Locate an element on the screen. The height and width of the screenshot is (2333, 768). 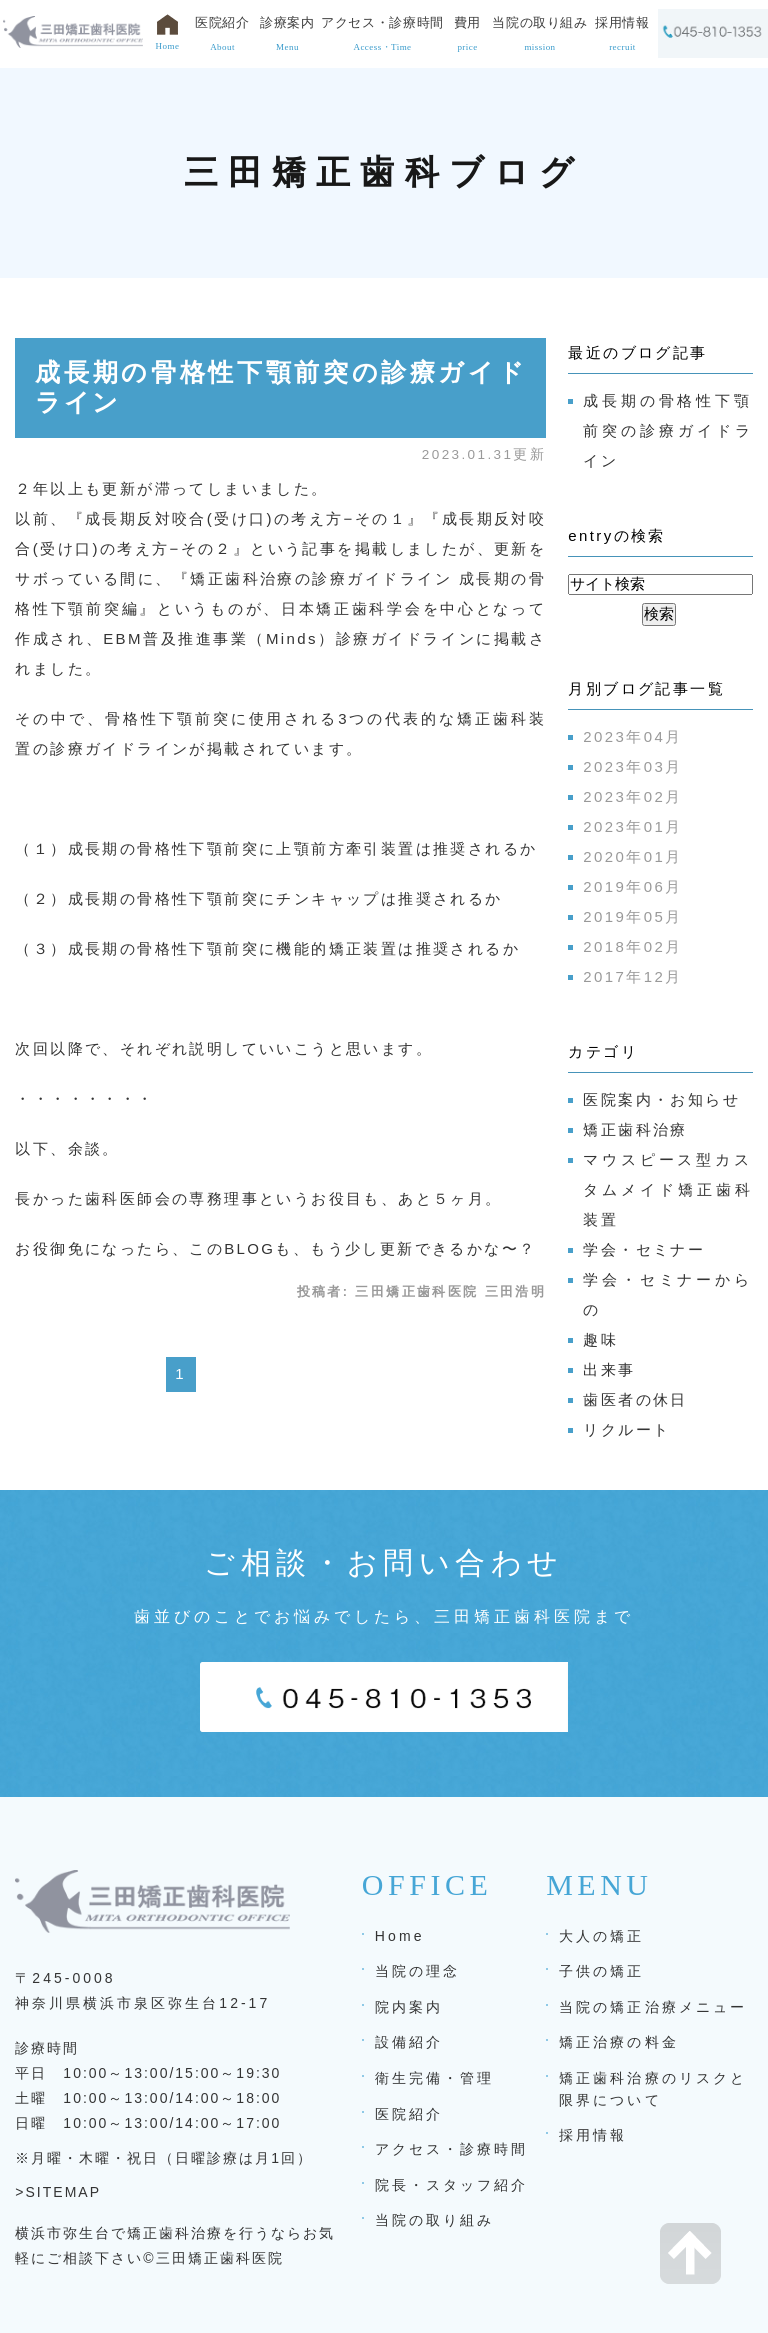
衛生完備・管理 is located at coordinates (435, 2078).